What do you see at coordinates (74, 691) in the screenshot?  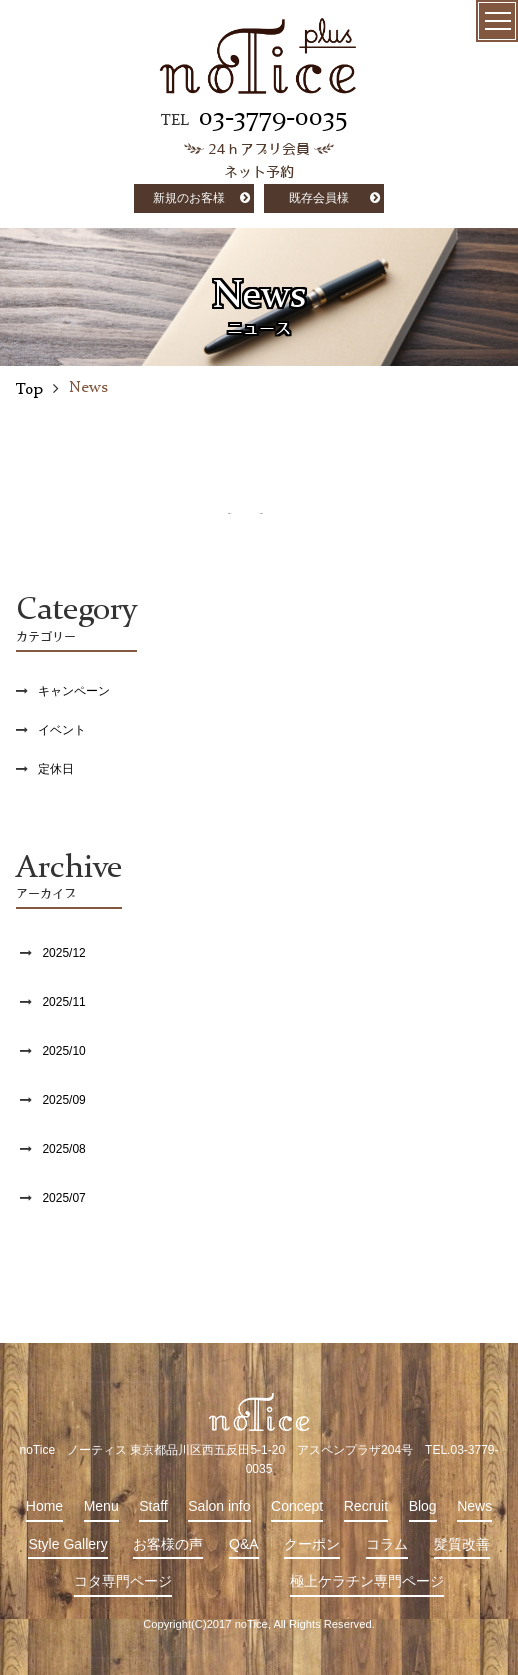 I see `キャンペーン` at bounding box center [74, 691].